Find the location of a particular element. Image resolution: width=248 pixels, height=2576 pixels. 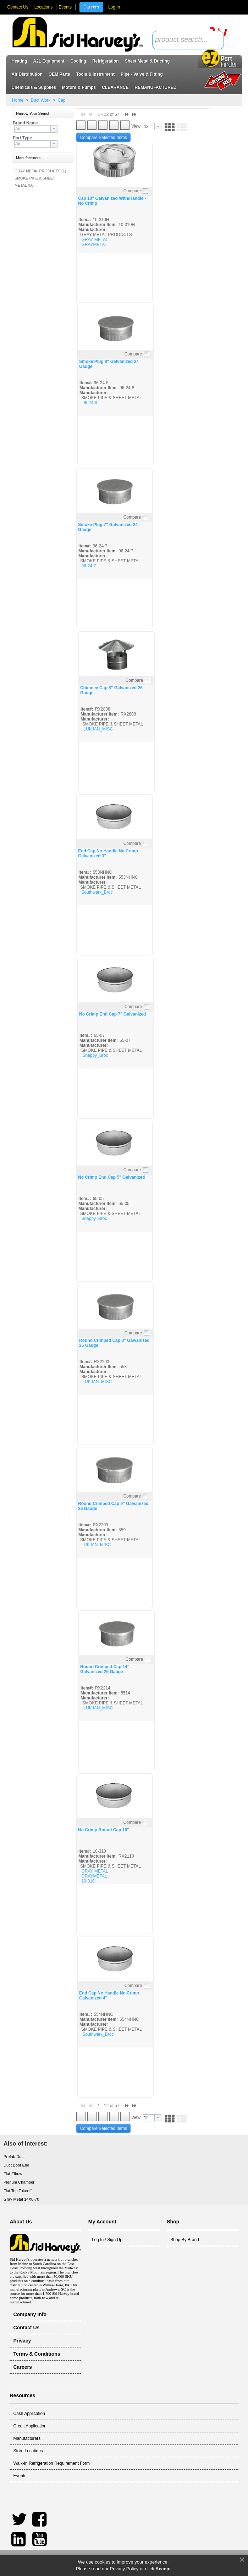

No Crimp End Cap 7" Galvanized is located at coordinates (112, 1014).